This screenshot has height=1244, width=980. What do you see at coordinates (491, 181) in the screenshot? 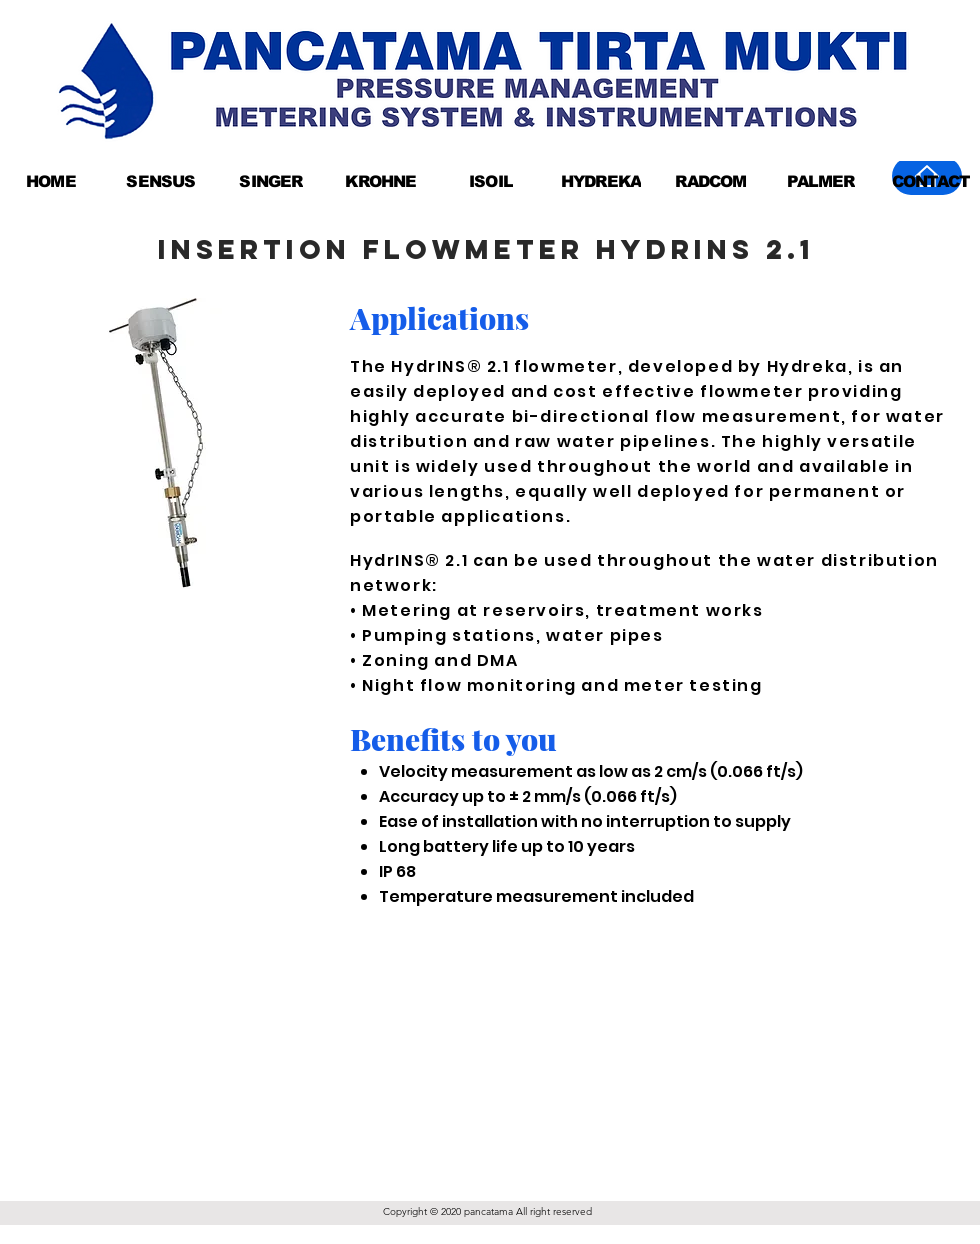
I see `[ISOIL]` at bounding box center [491, 181].